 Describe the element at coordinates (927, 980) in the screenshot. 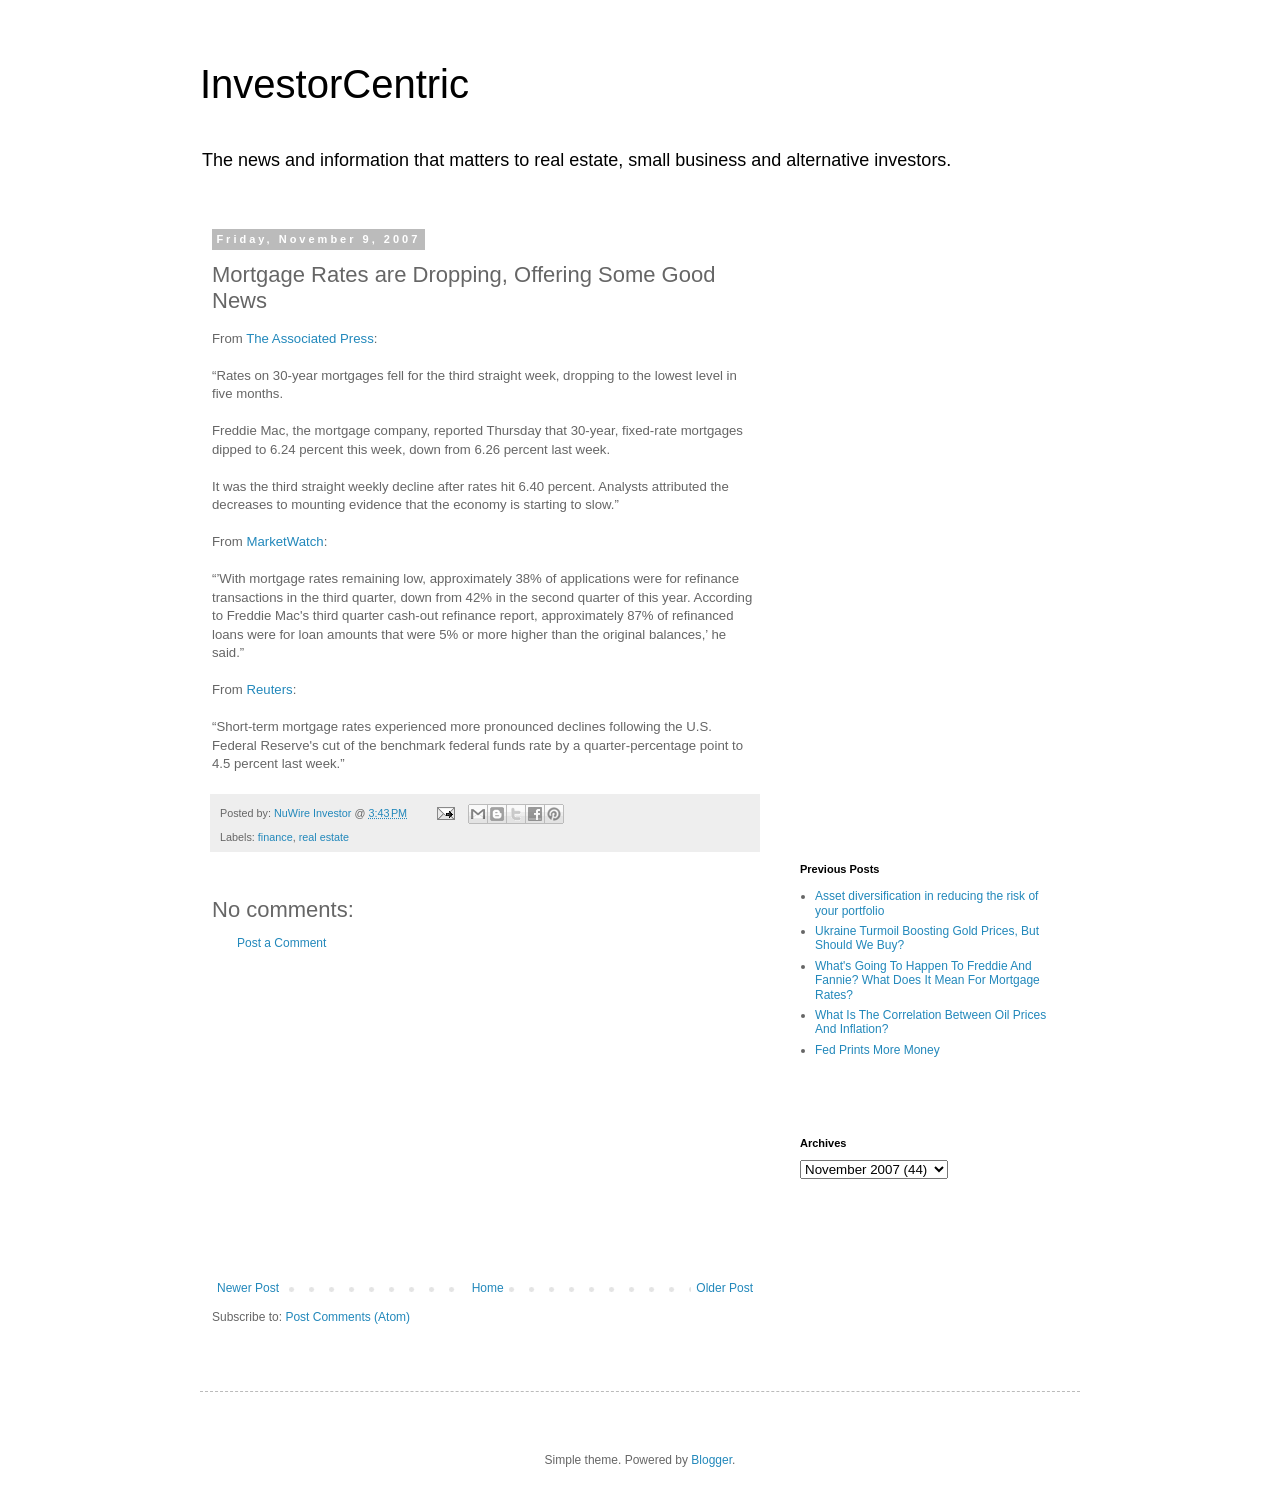

I see `What's Going To Happen To Freddie And Fannie? What Does It Mean For Mortgage Rates?` at that location.